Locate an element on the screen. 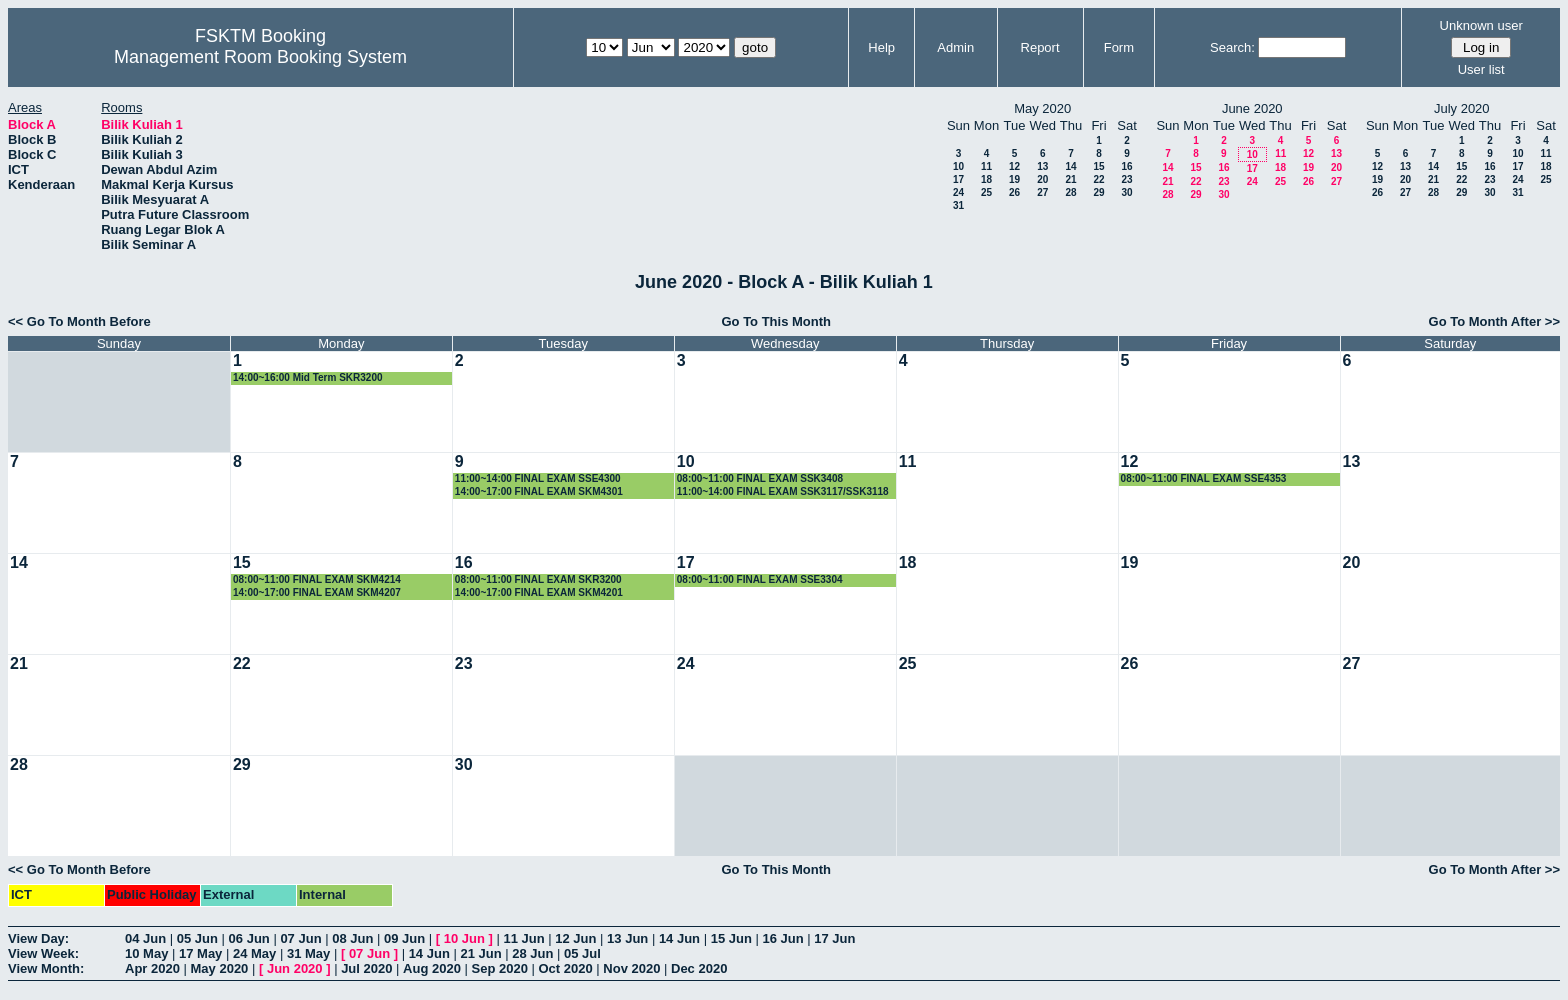 Image resolution: width=1568 pixels, height=1000 pixels. 08:00~11:00 FINAL EXAM SKR3200 is located at coordinates (538, 579).